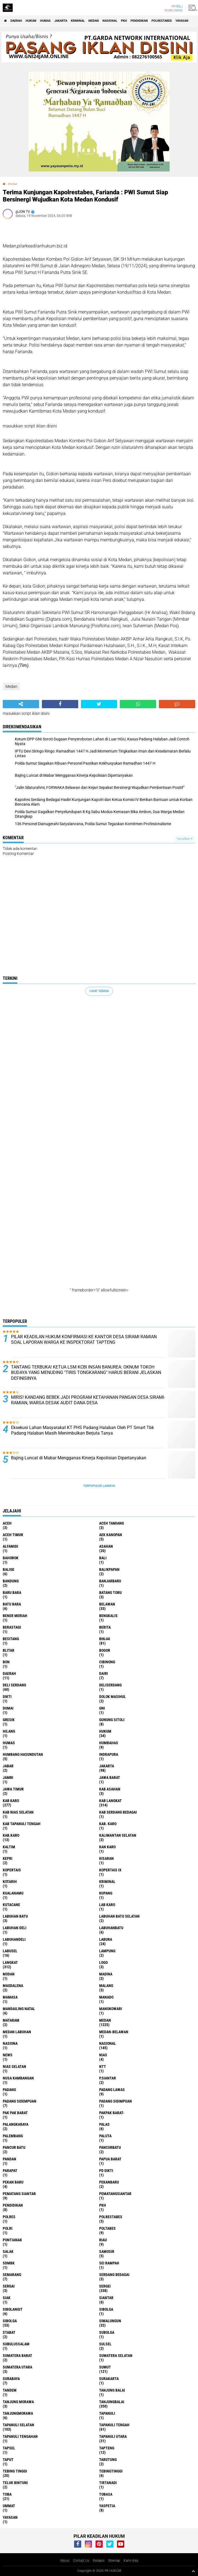  Describe the element at coordinates (99, 991) in the screenshot. I see `Lihat Semua` at that location.